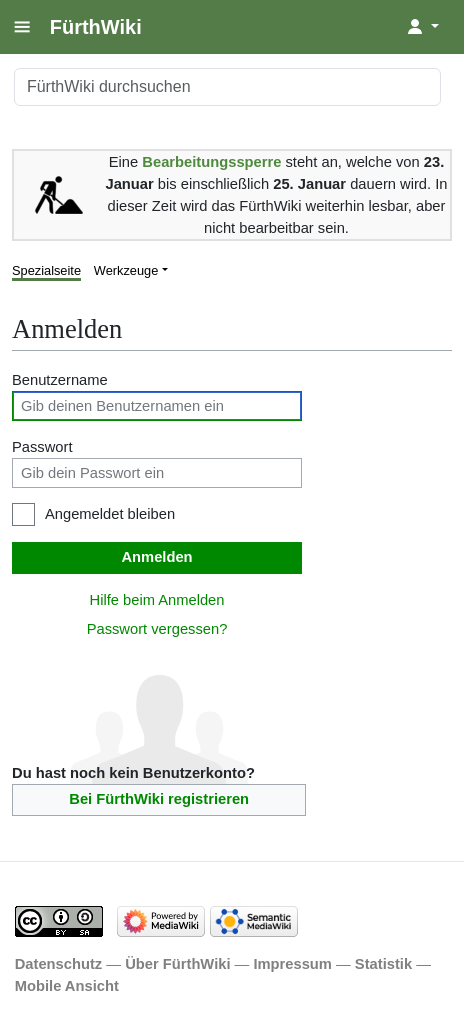  What do you see at coordinates (67, 986) in the screenshot?
I see `Mobile Ansicht` at bounding box center [67, 986].